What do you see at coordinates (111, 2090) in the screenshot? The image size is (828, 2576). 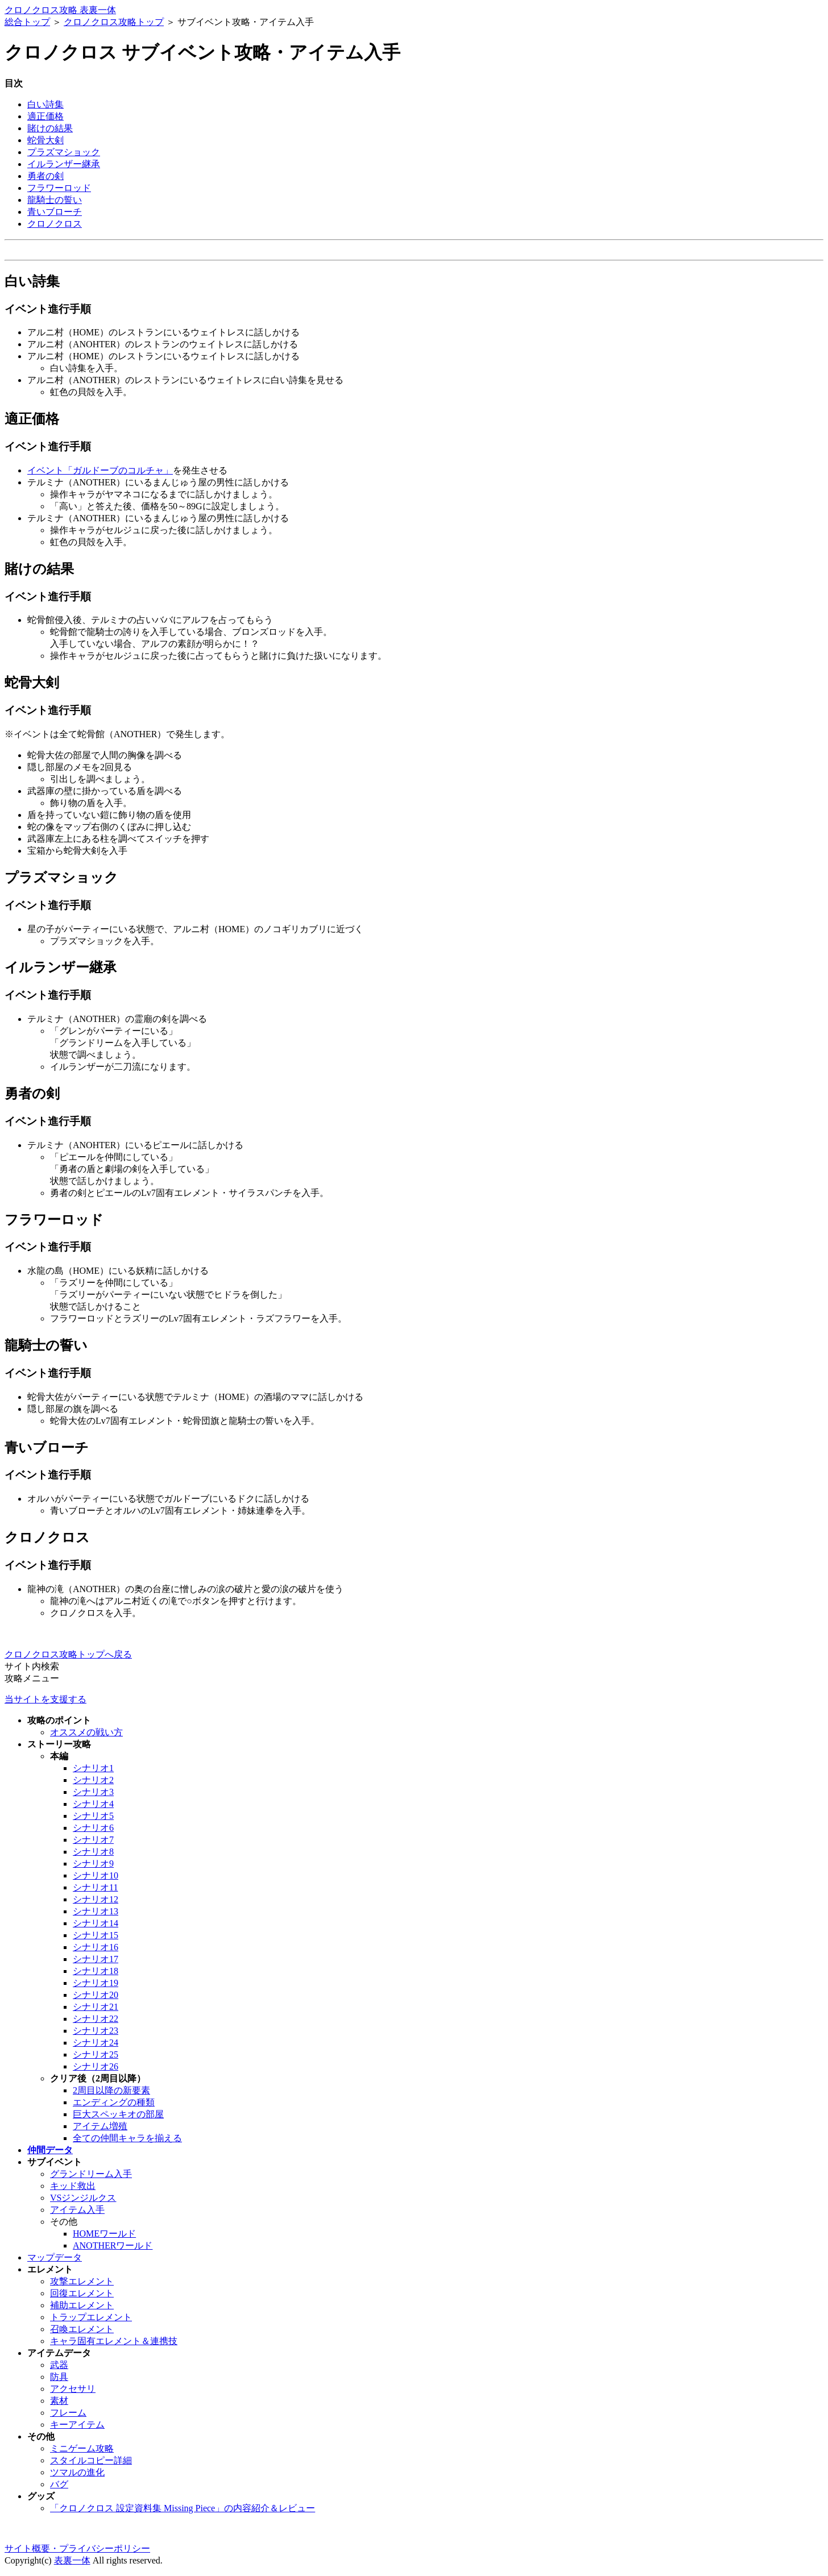 I see `2周目以降の新要素` at bounding box center [111, 2090].